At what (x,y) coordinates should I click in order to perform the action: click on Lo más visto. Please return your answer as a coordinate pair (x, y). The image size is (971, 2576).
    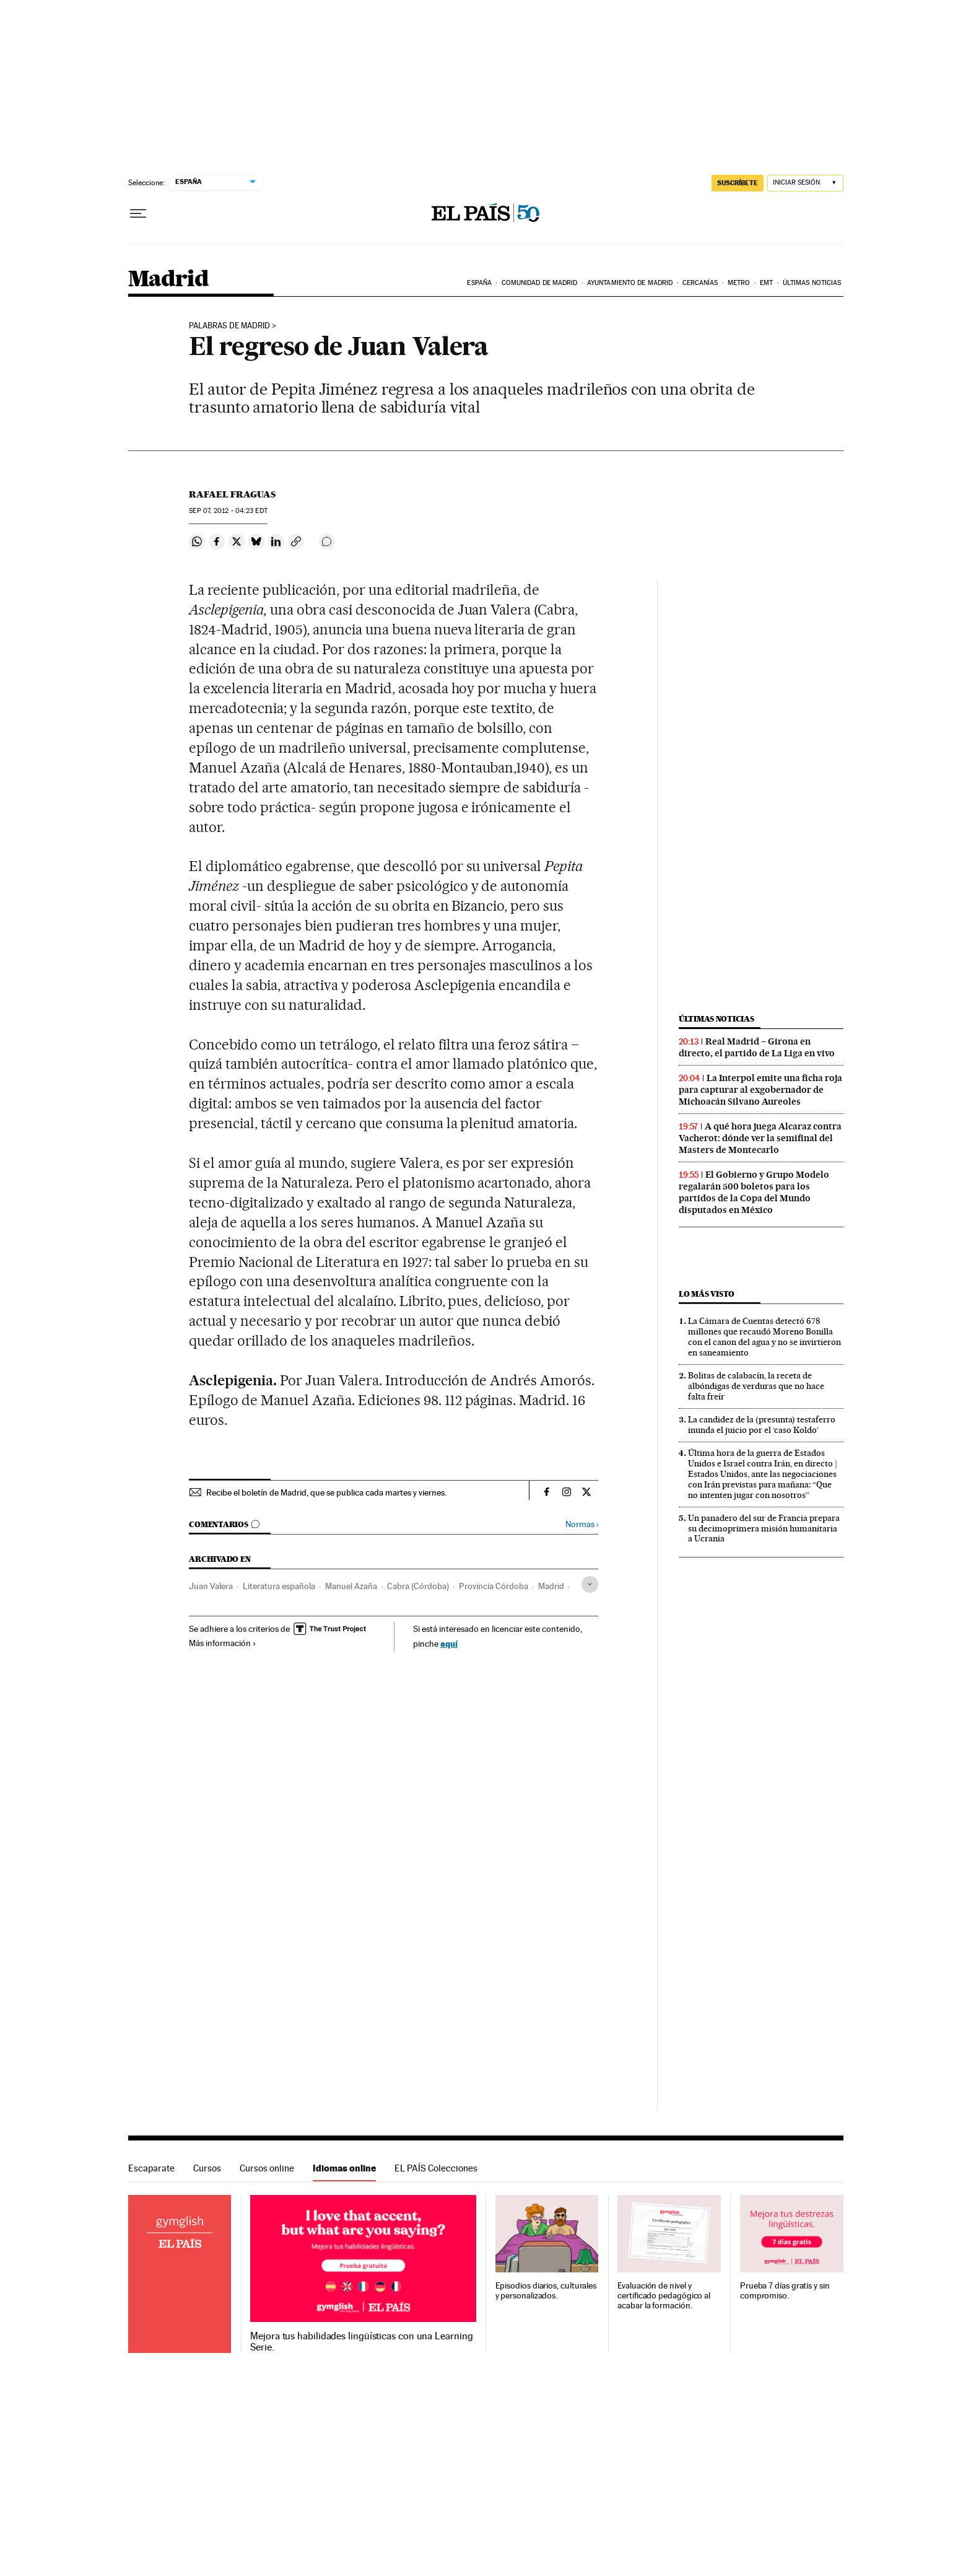
    Looking at the image, I should click on (706, 1294).